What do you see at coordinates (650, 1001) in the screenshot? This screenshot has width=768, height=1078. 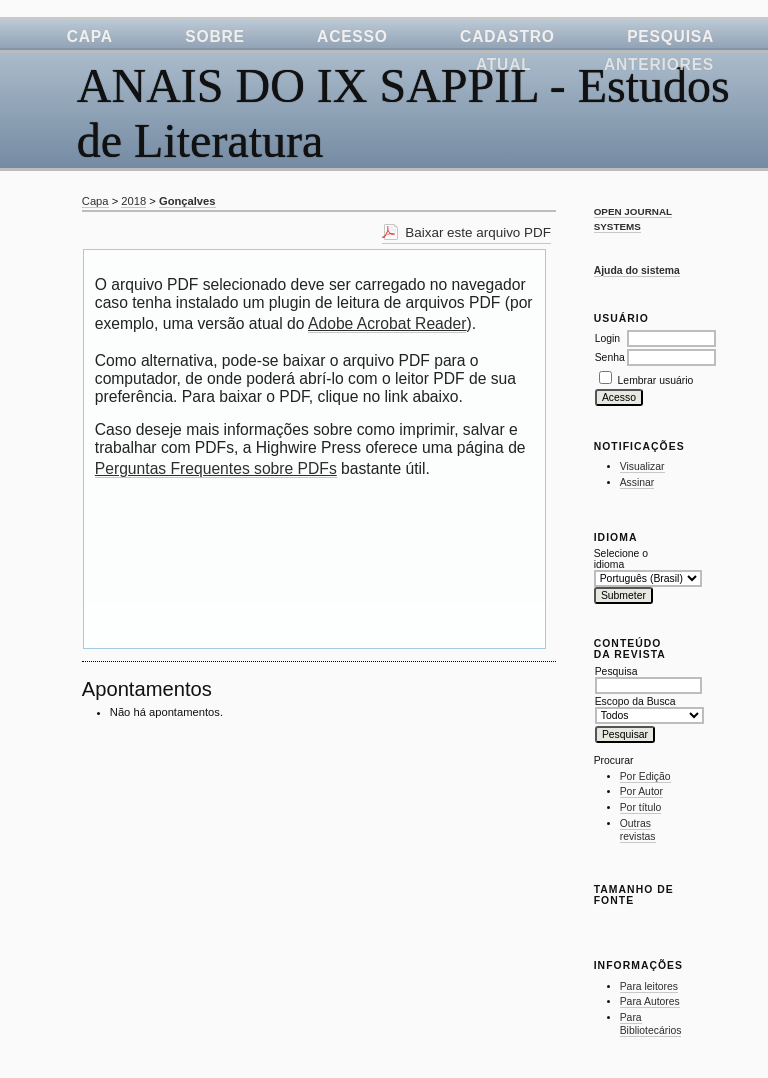 I see `Para Autores` at bounding box center [650, 1001].